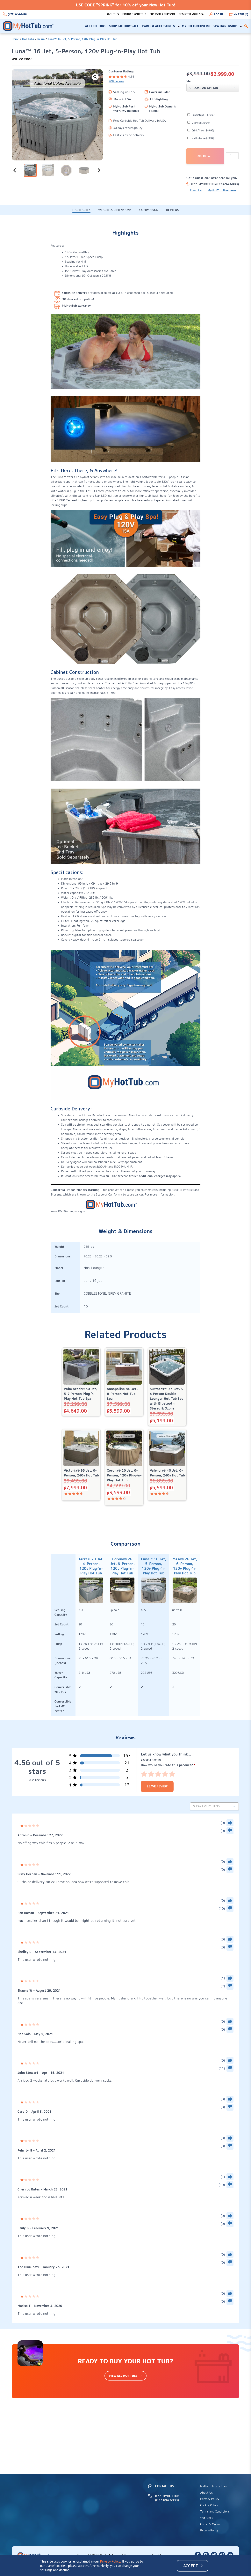 Image resolution: width=251 pixels, height=2576 pixels. I want to click on Drink Tray (+), so click(208, 133).